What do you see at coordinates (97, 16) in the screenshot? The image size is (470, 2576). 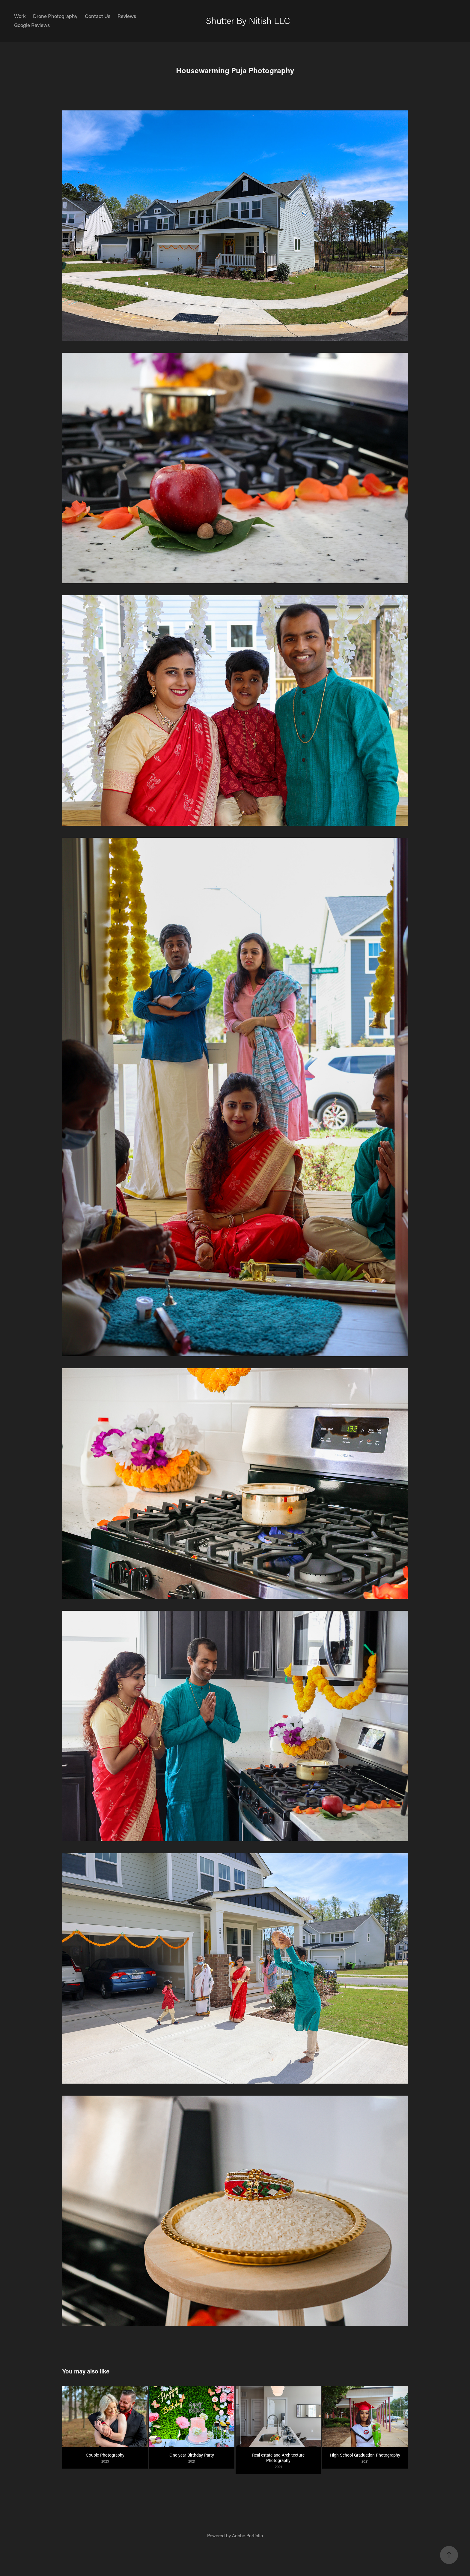 I see `Contact Us` at bounding box center [97, 16].